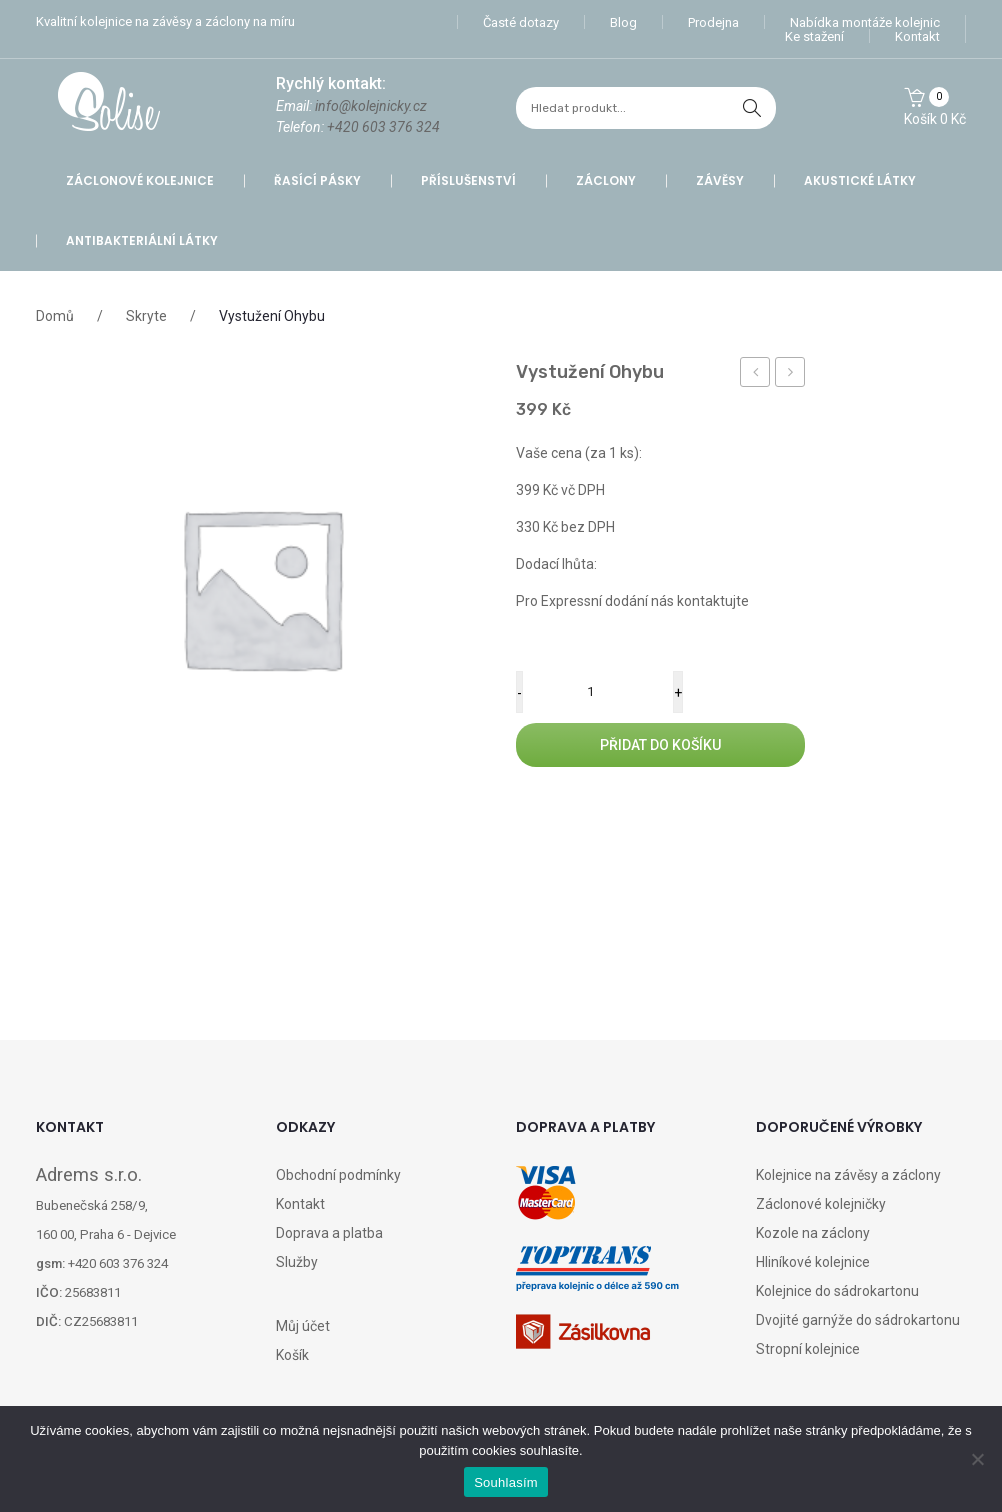 This screenshot has height=1512, width=1002. What do you see at coordinates (814, 36) in the screenshot?
I see `Ke stažení` at bounding box center [814, 36].